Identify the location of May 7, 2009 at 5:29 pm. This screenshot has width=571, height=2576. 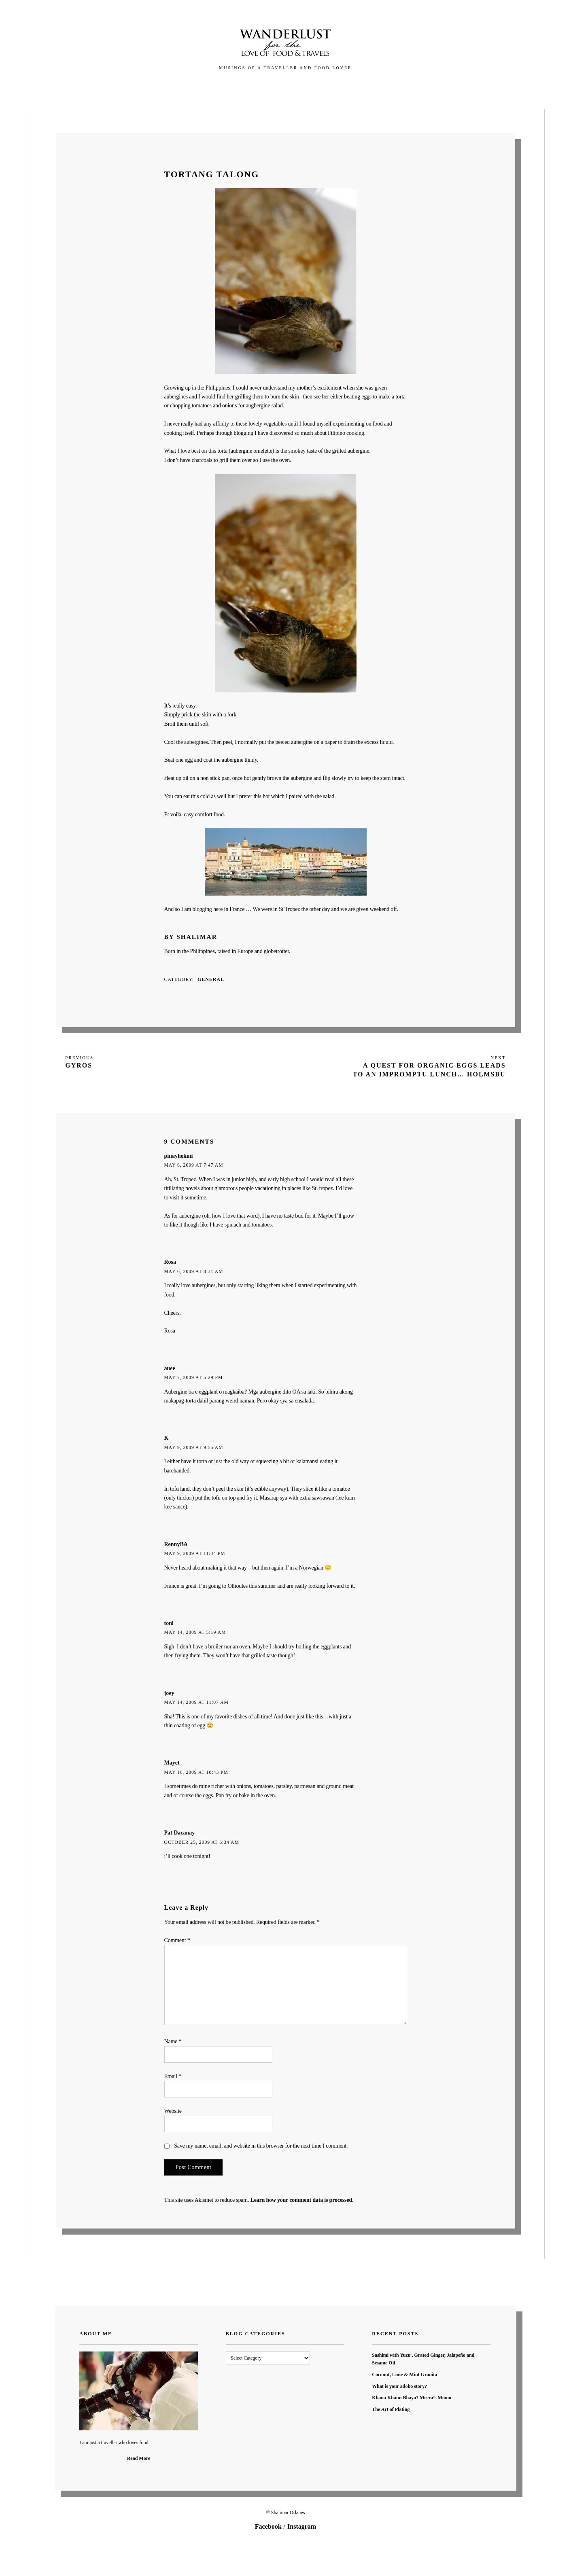
(193, 1377).